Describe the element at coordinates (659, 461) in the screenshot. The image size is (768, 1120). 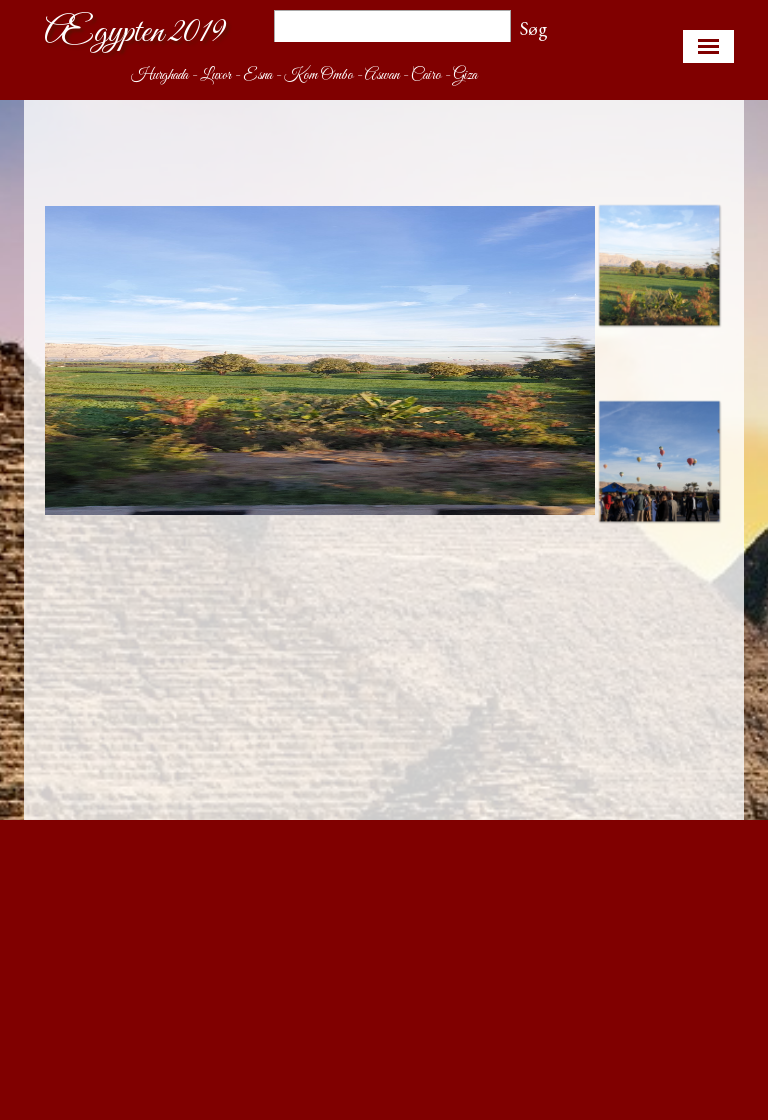
I see `[Vis billede: 2]` at that location.